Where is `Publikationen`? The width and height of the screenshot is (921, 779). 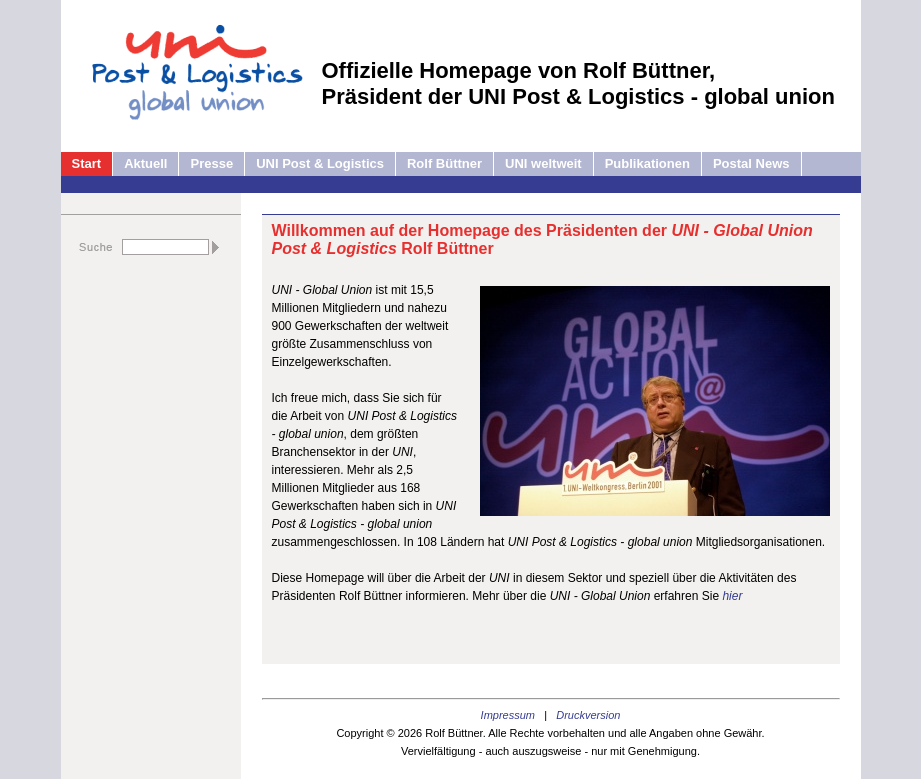
Publikationen is located at coordinates (647, 163).